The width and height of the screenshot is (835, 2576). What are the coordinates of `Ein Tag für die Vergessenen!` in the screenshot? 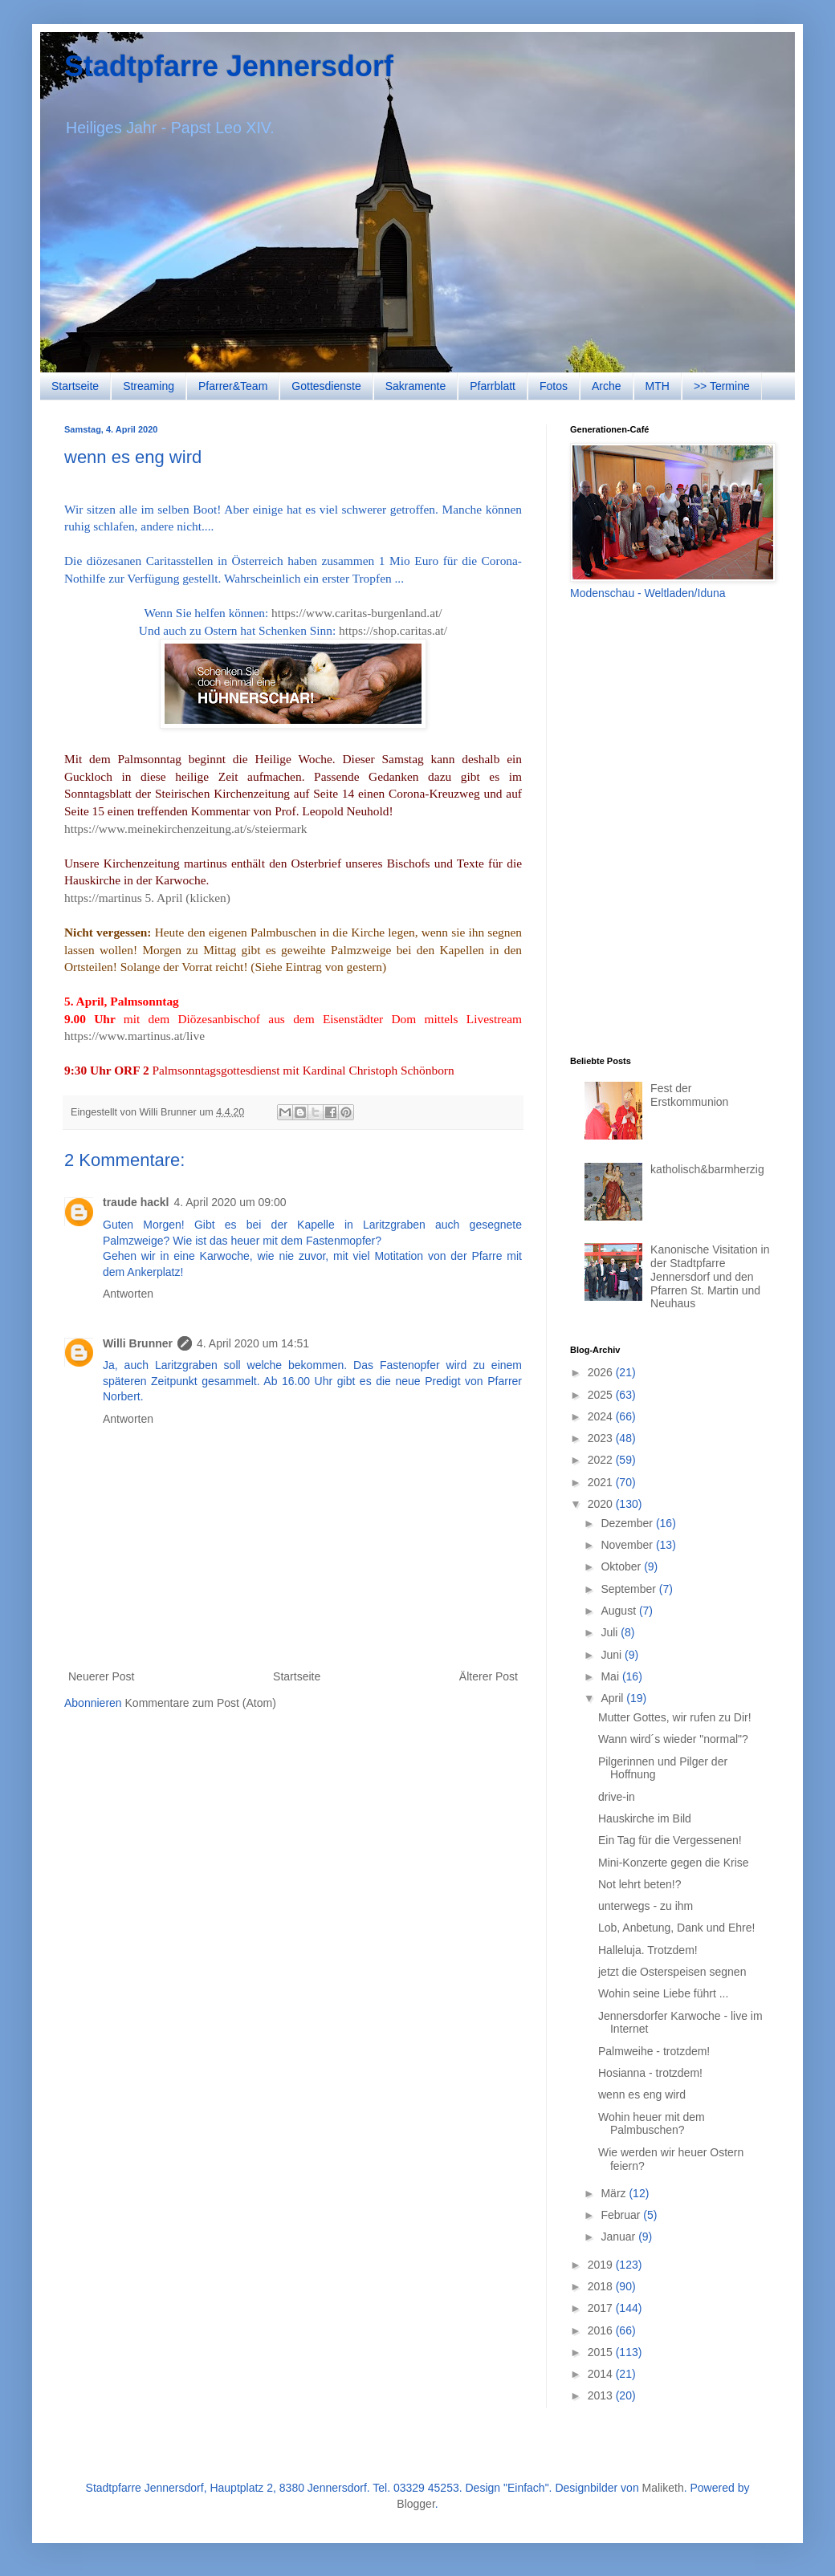 It's located at (670, 1840).